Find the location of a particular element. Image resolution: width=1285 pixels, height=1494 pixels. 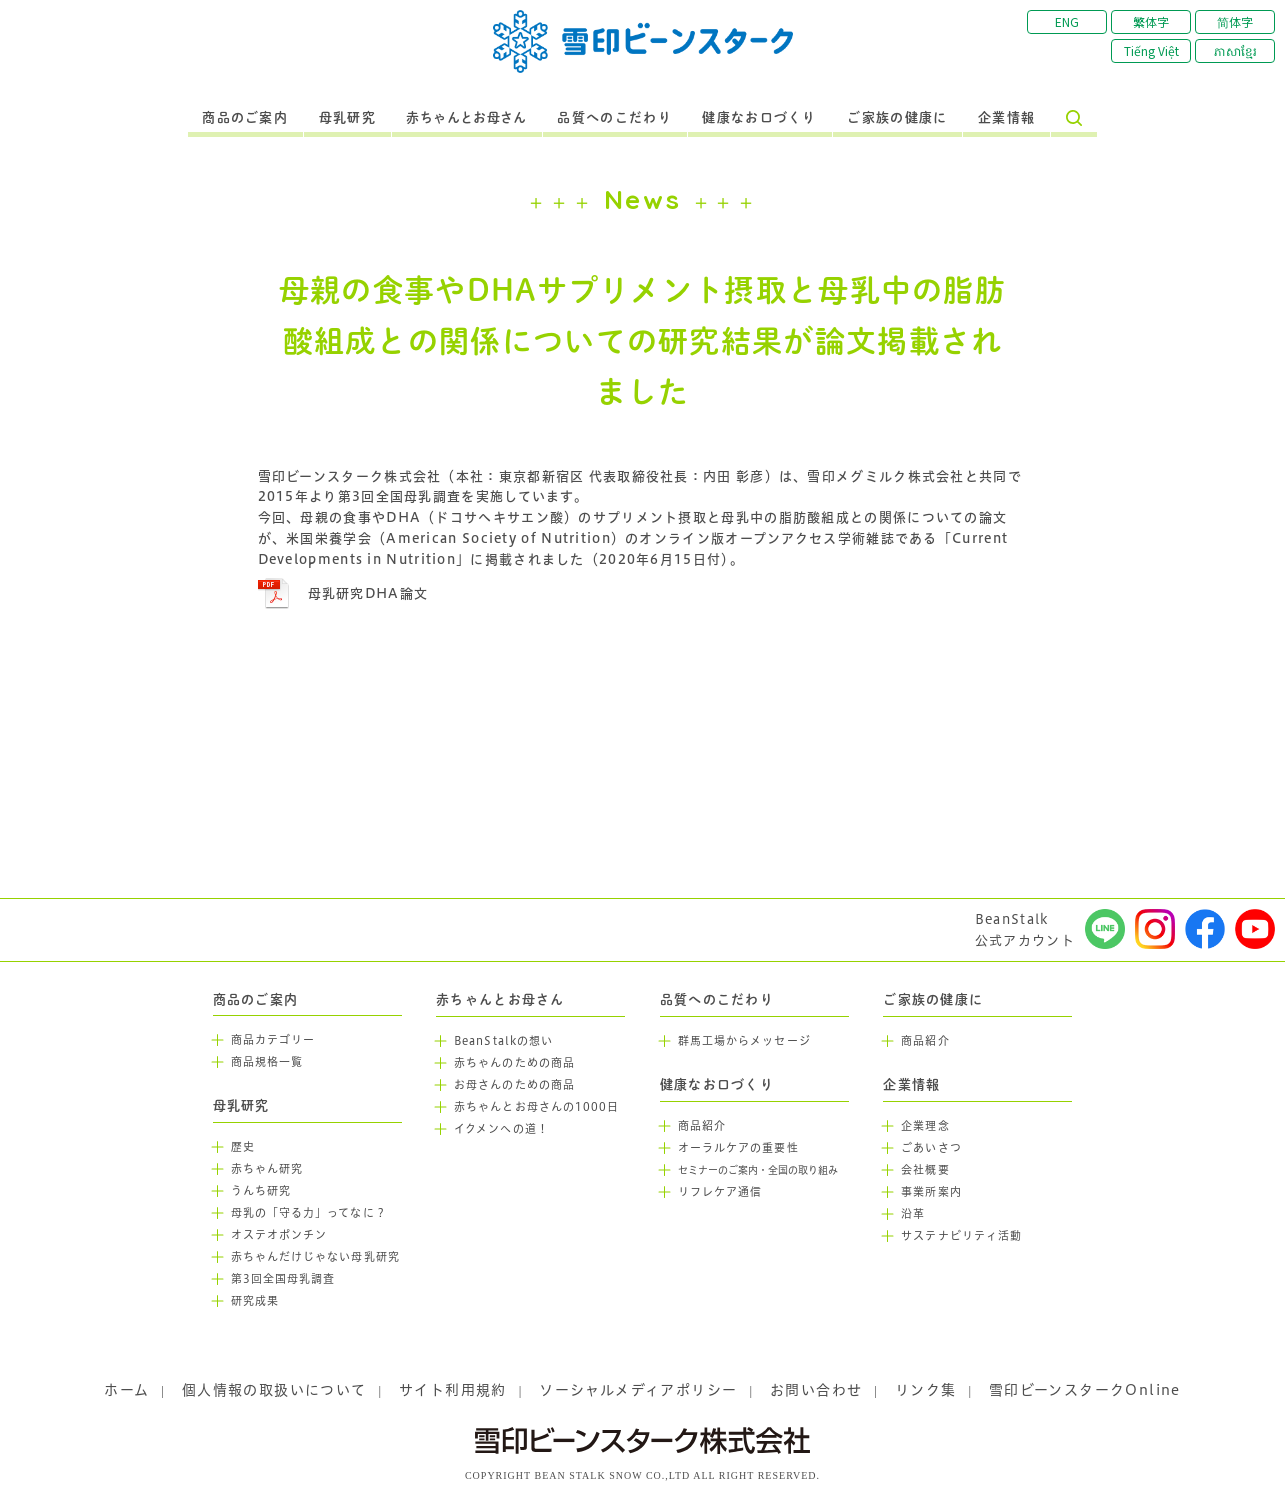

健康なお口づくり is located at coordinates (759, 118).